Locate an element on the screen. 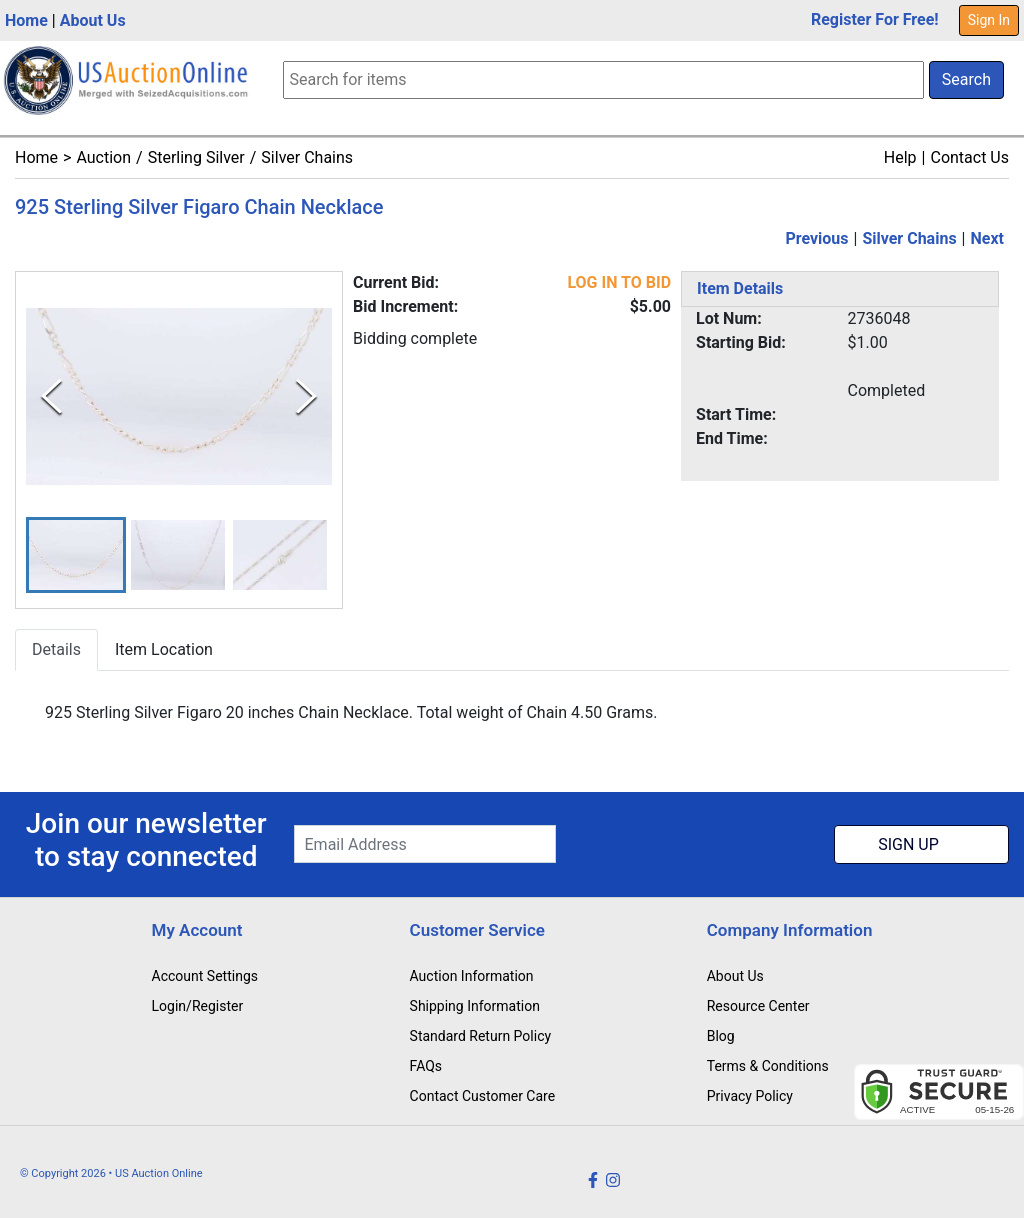 The height and width of the screenshot is (1218, 1024). Contact Customer Care is located at coordinates (483, 1096).